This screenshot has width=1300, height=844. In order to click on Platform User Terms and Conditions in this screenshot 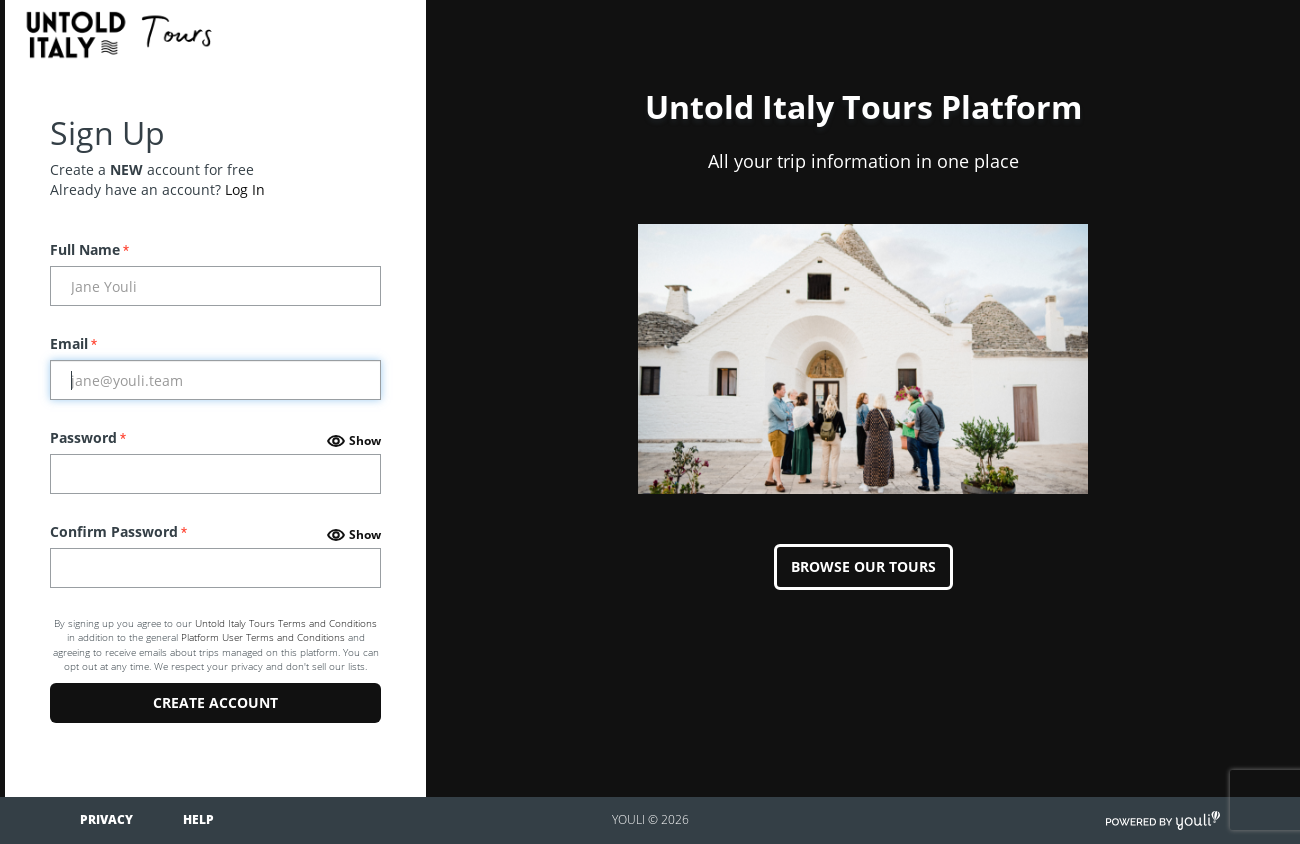, I will do `click(263, 637)`.